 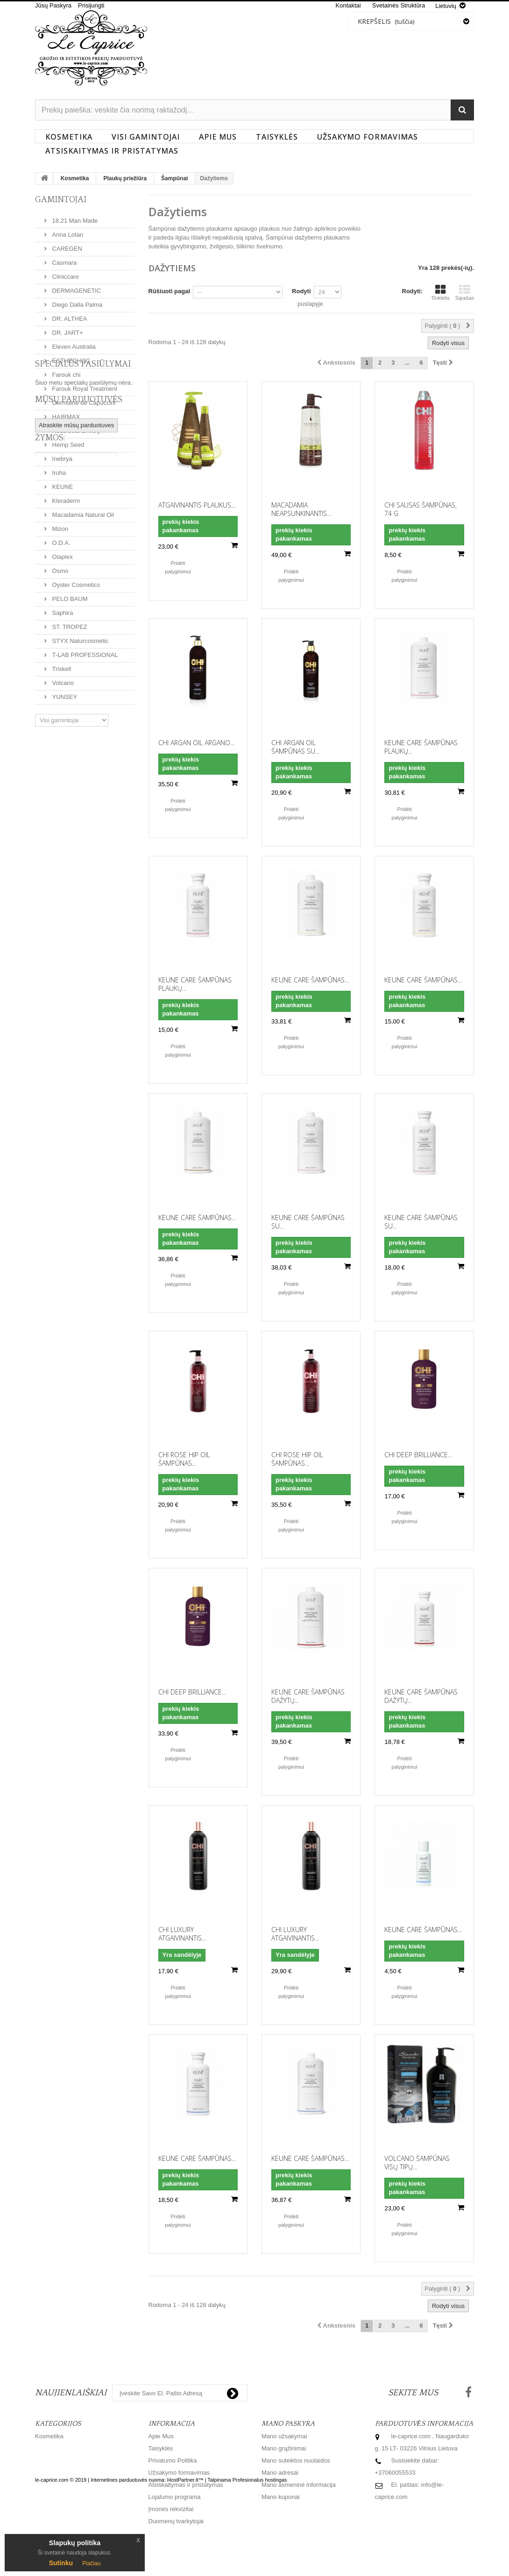 What do you see at coordinates (61, 483) in the screenshot?
I see `KEUNE` at bounding box center [61, 483].